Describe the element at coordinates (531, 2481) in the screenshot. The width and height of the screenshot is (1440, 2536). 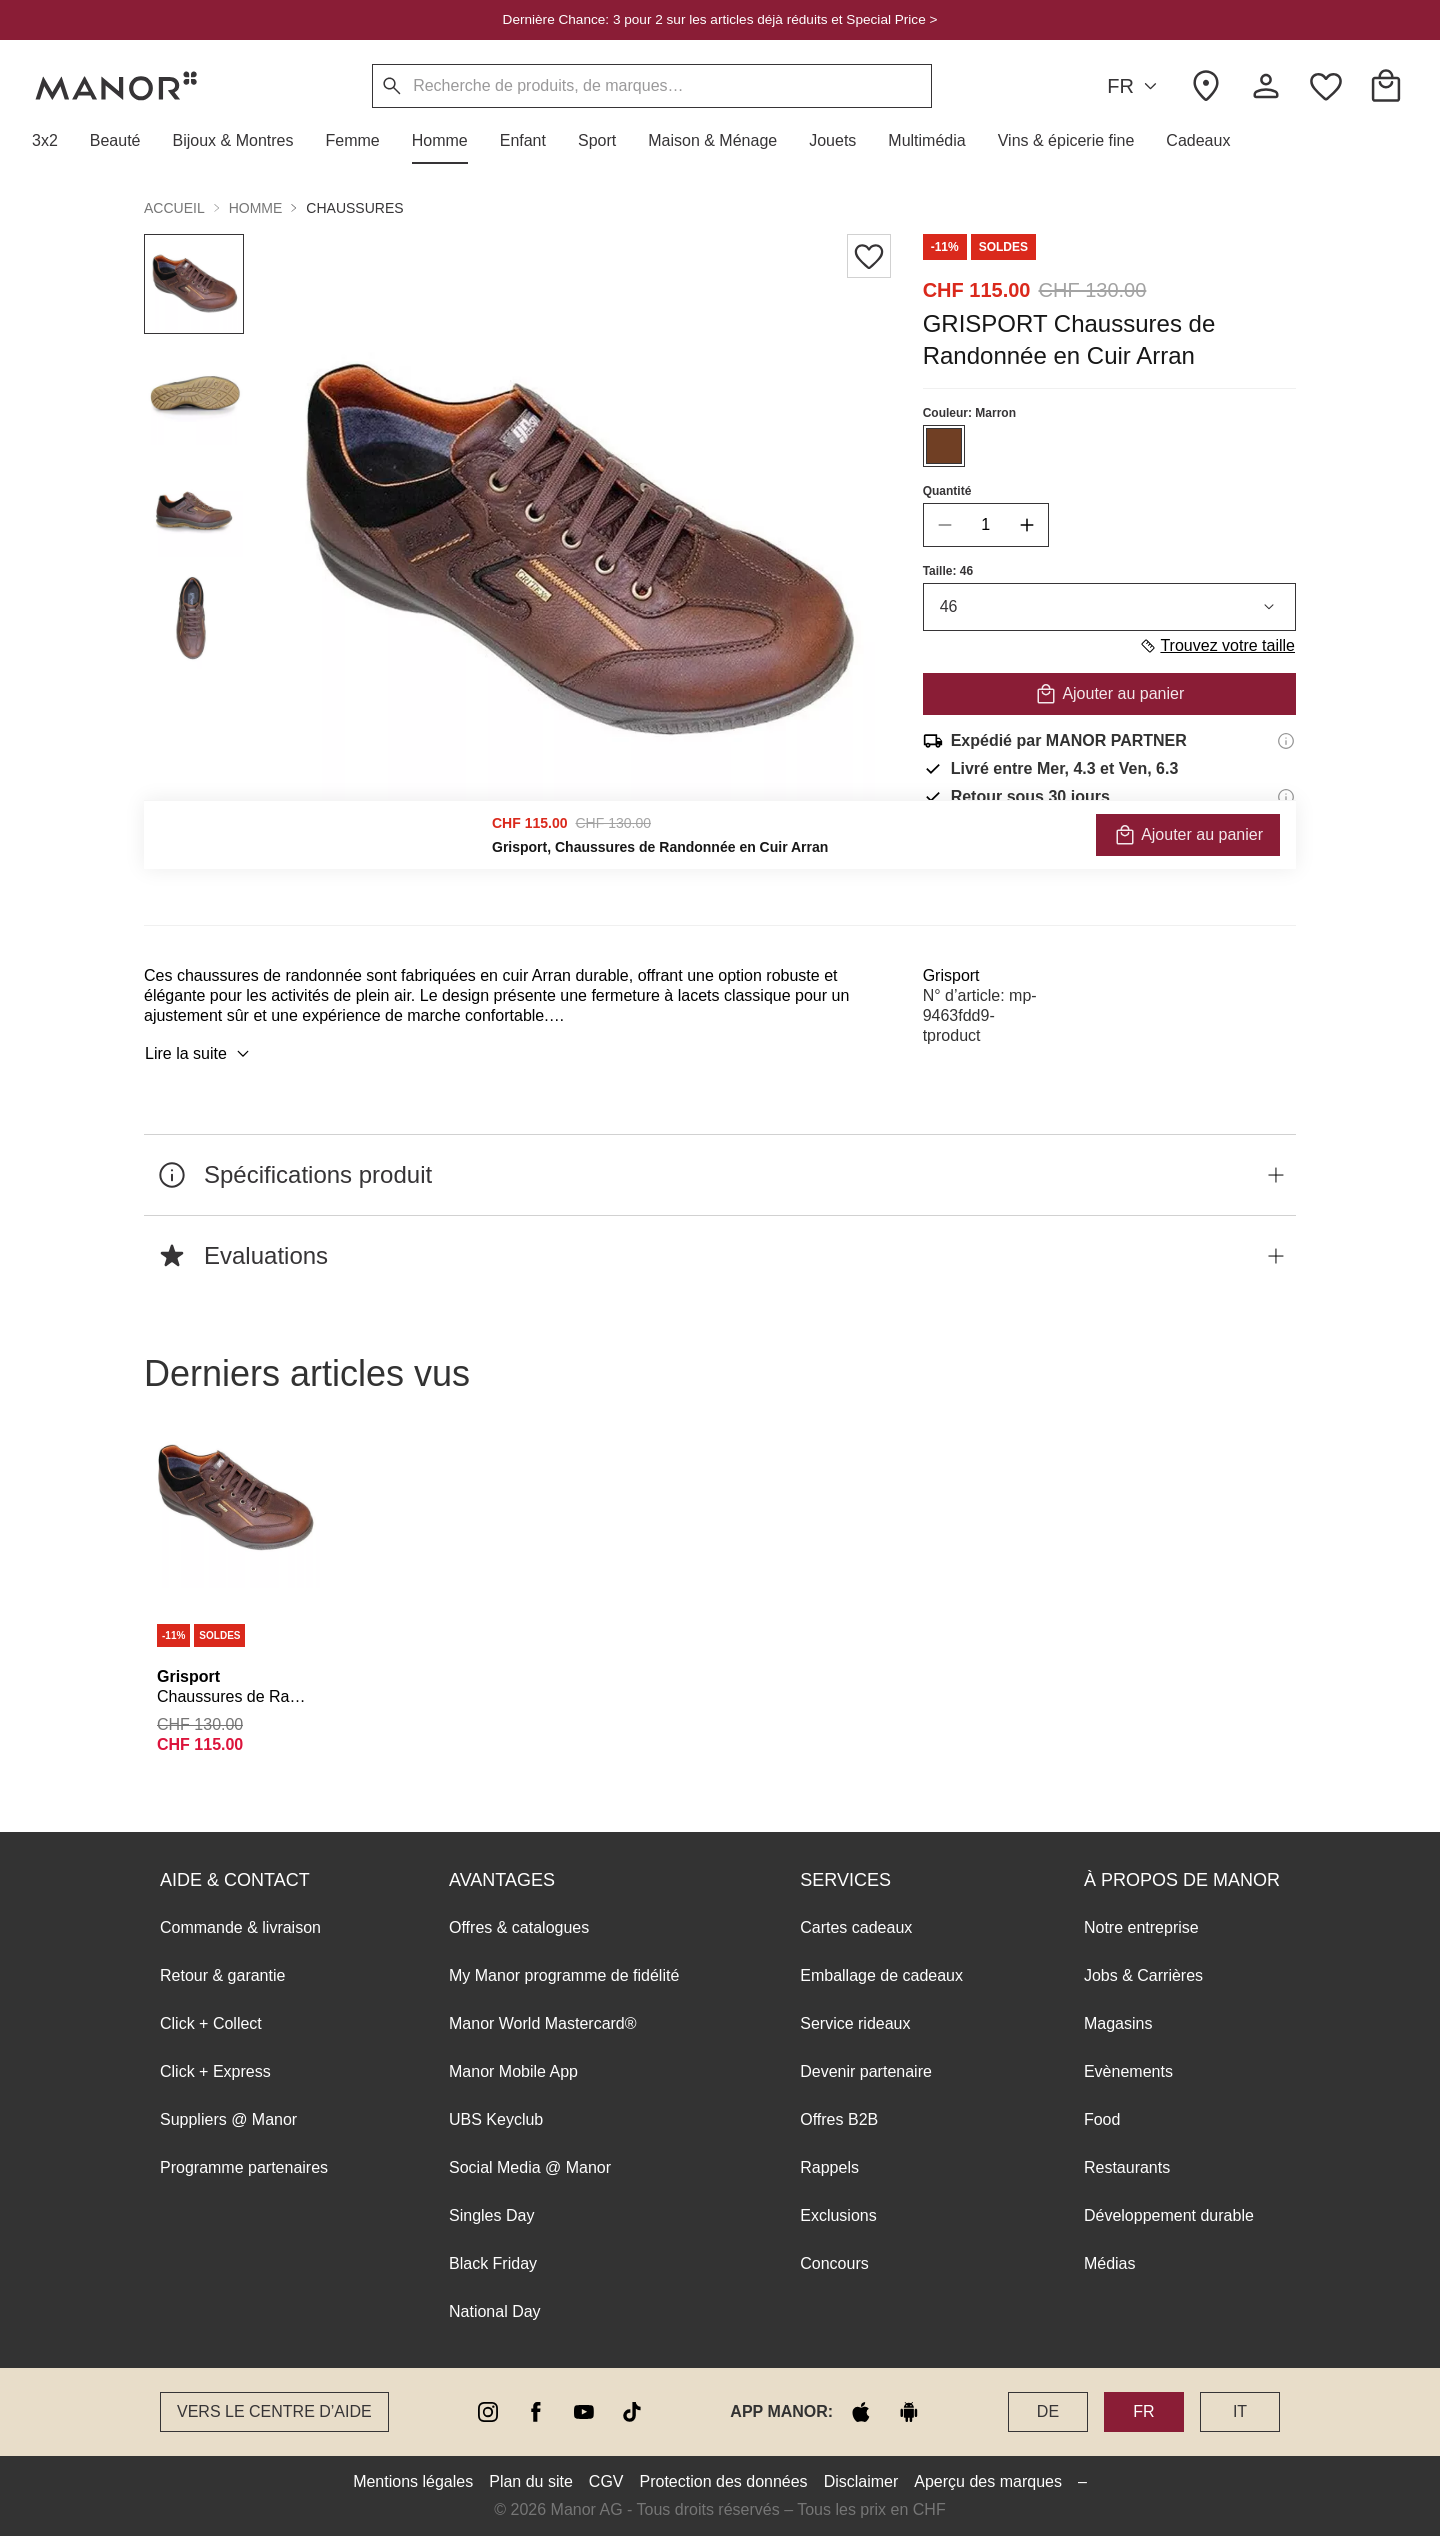
I see `Plan du site` at that location.